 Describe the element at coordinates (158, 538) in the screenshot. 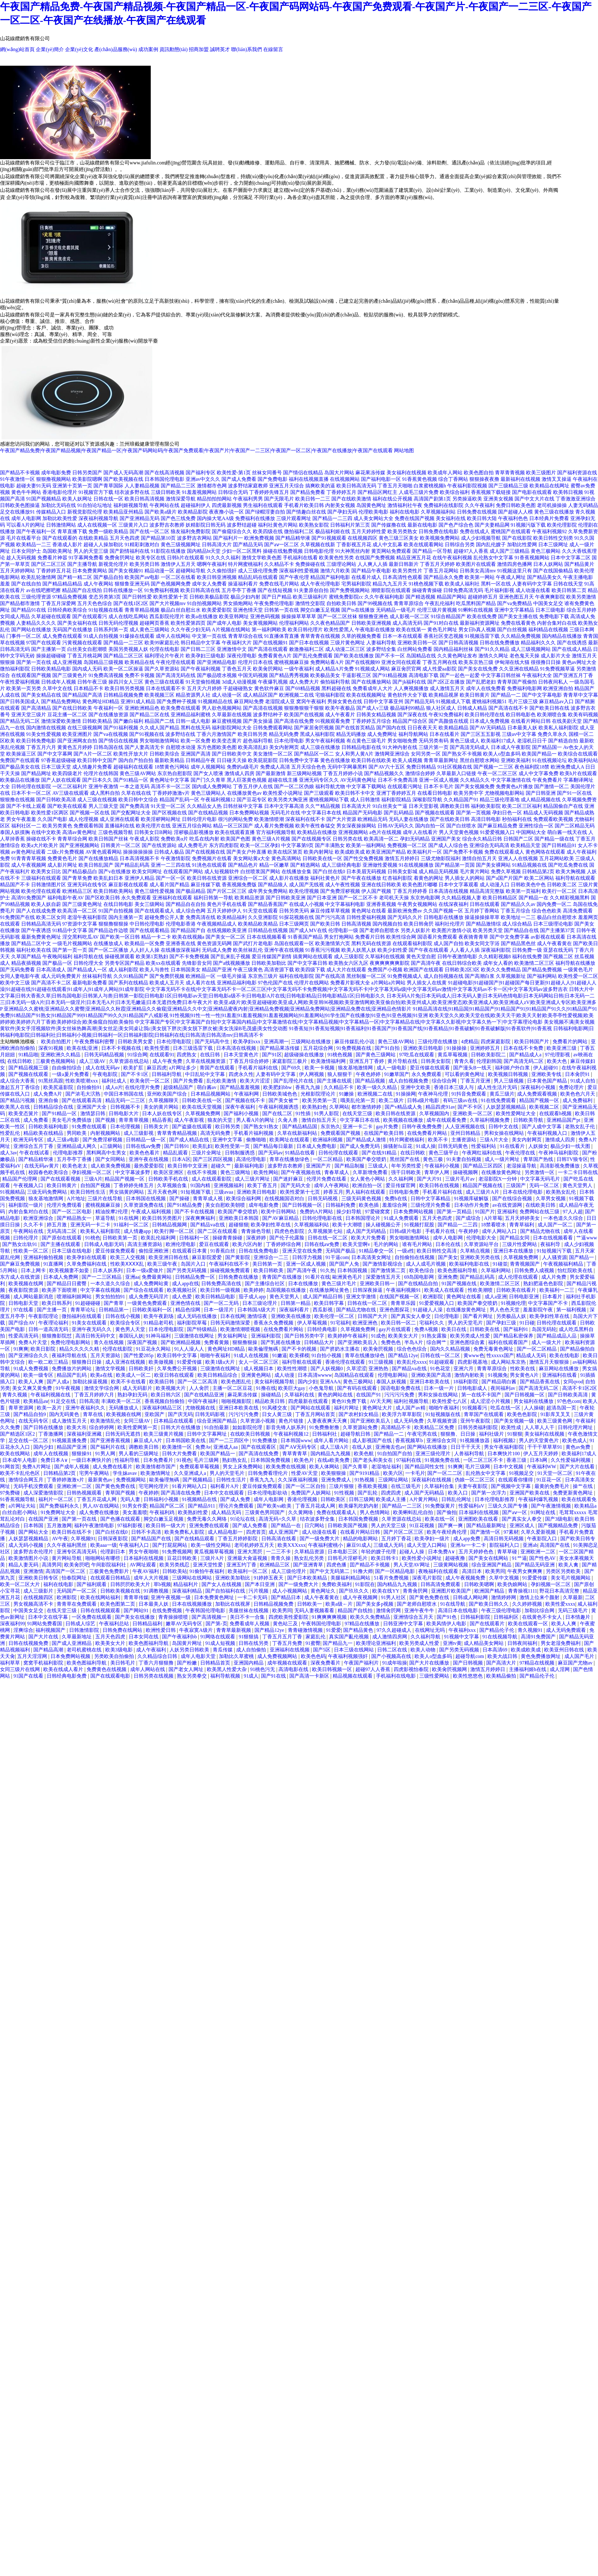

I see `国产精品第10页` at that location.